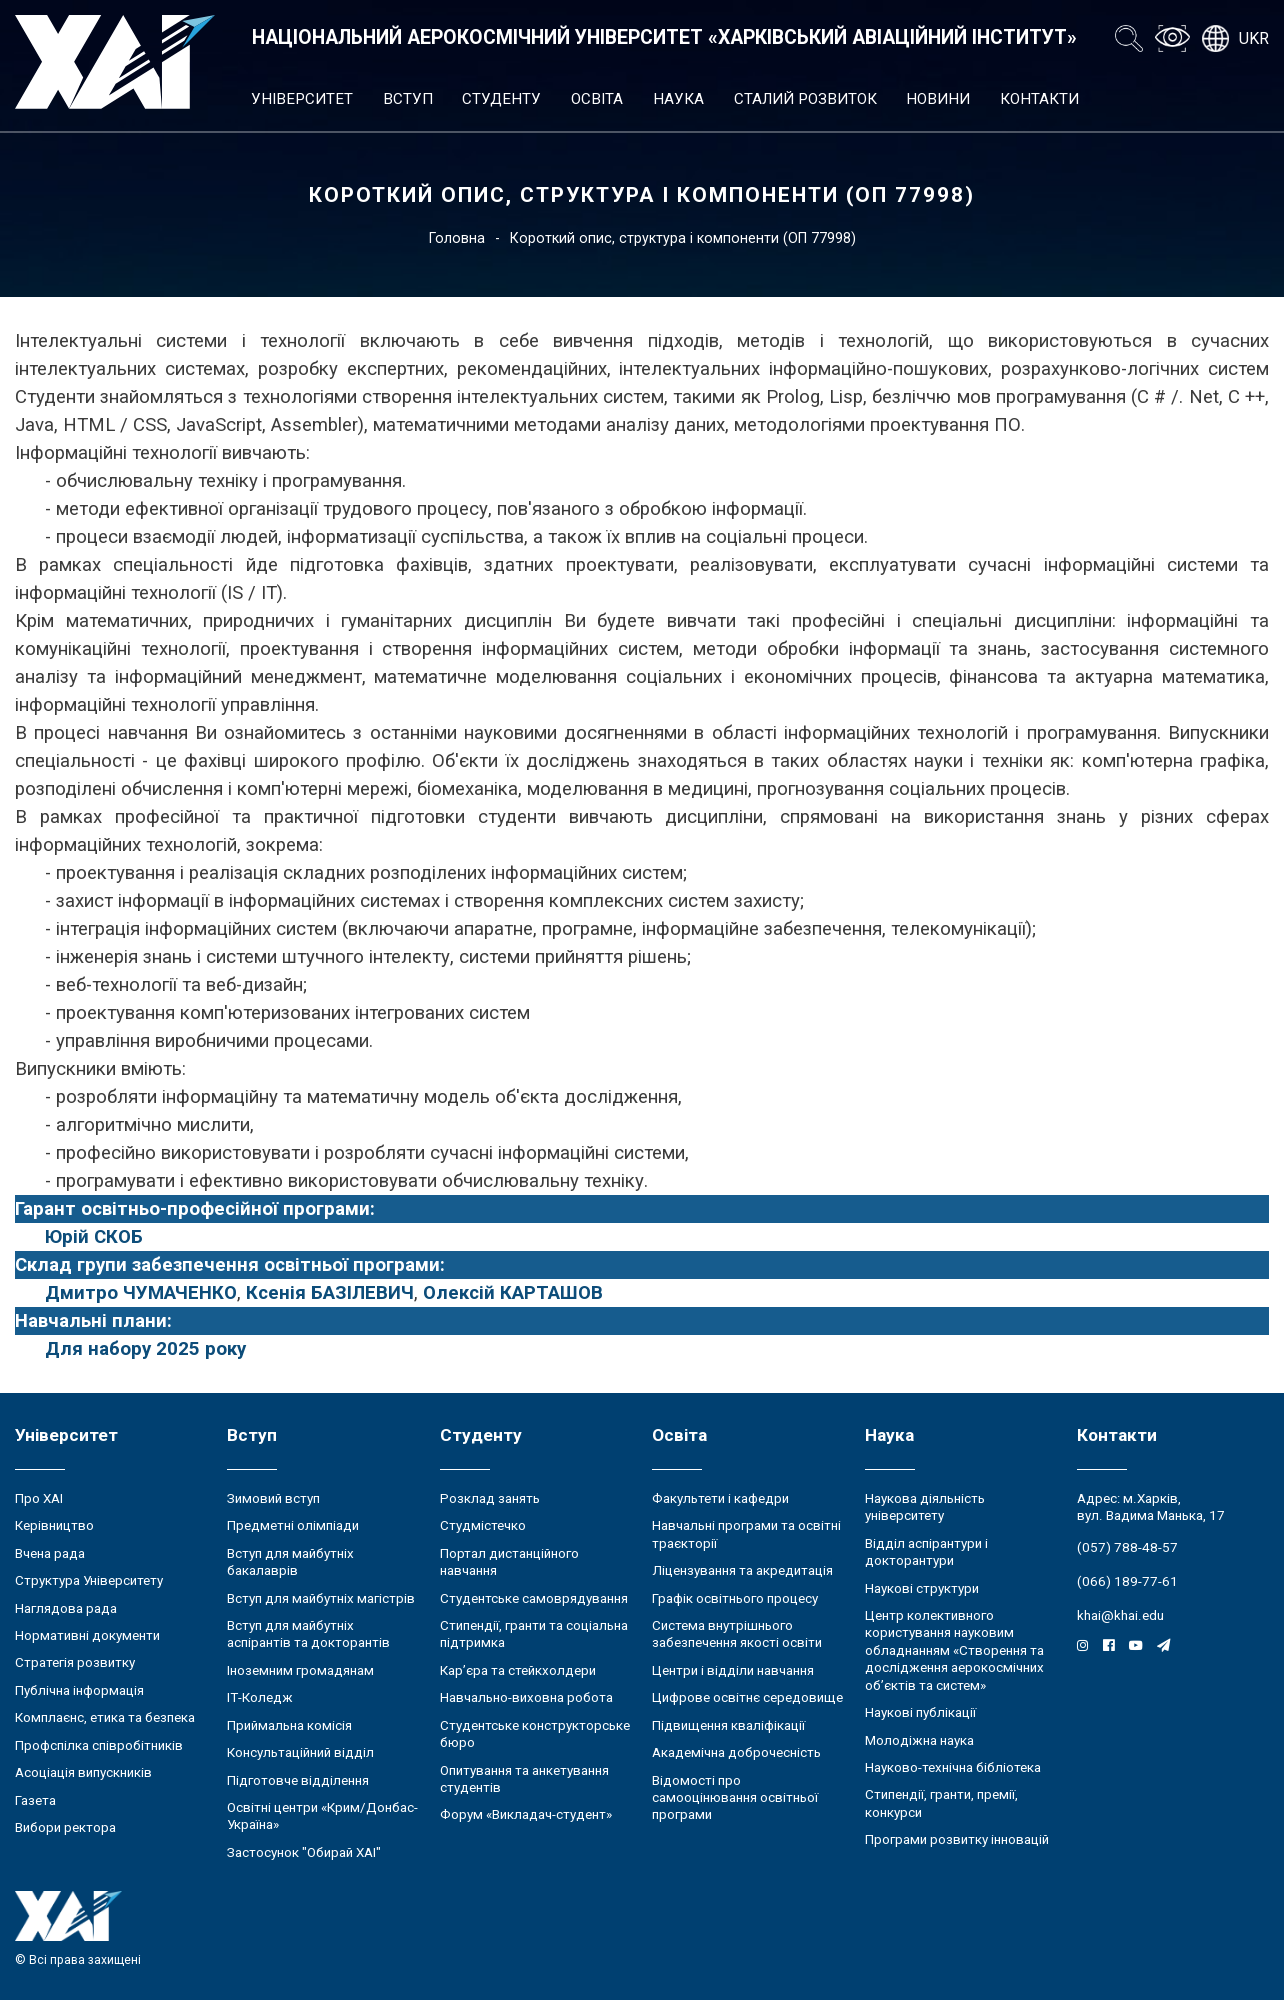 This screenshot has height=2000, width=1284. Describe the element at coordinates (298, 1780) in the screenshot. I see `Підготовче відділення` at that location.